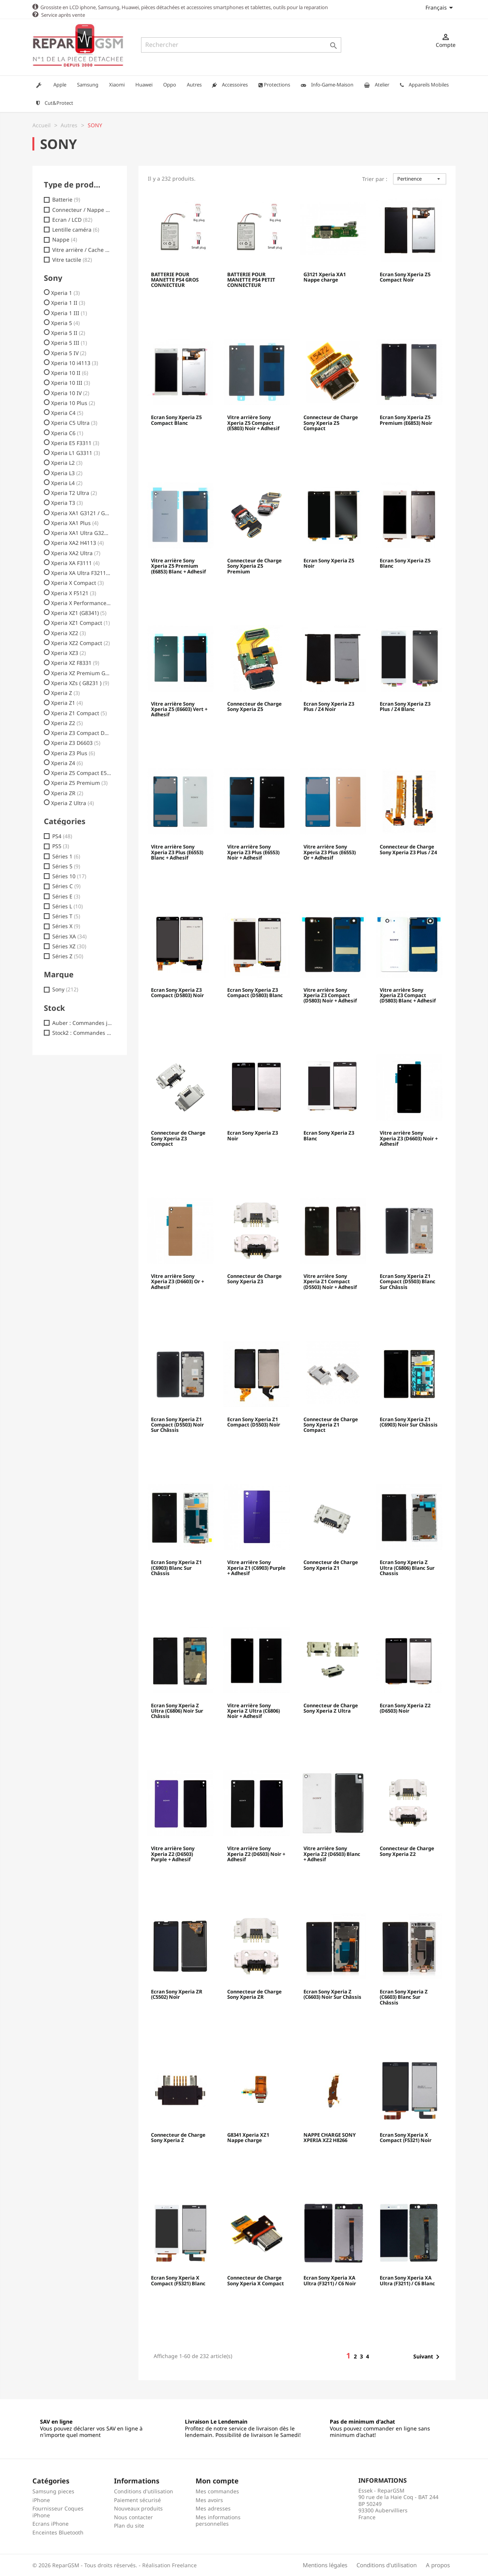 The width and height of the screenshot is (488, 2576). What do you see at coordinates (178, 566) in the screenshot?
I see `Vitre arrière Sony Xperia Z5 Premium (E6853) Blanc + Adhesif` at bounding box center [178, 566].